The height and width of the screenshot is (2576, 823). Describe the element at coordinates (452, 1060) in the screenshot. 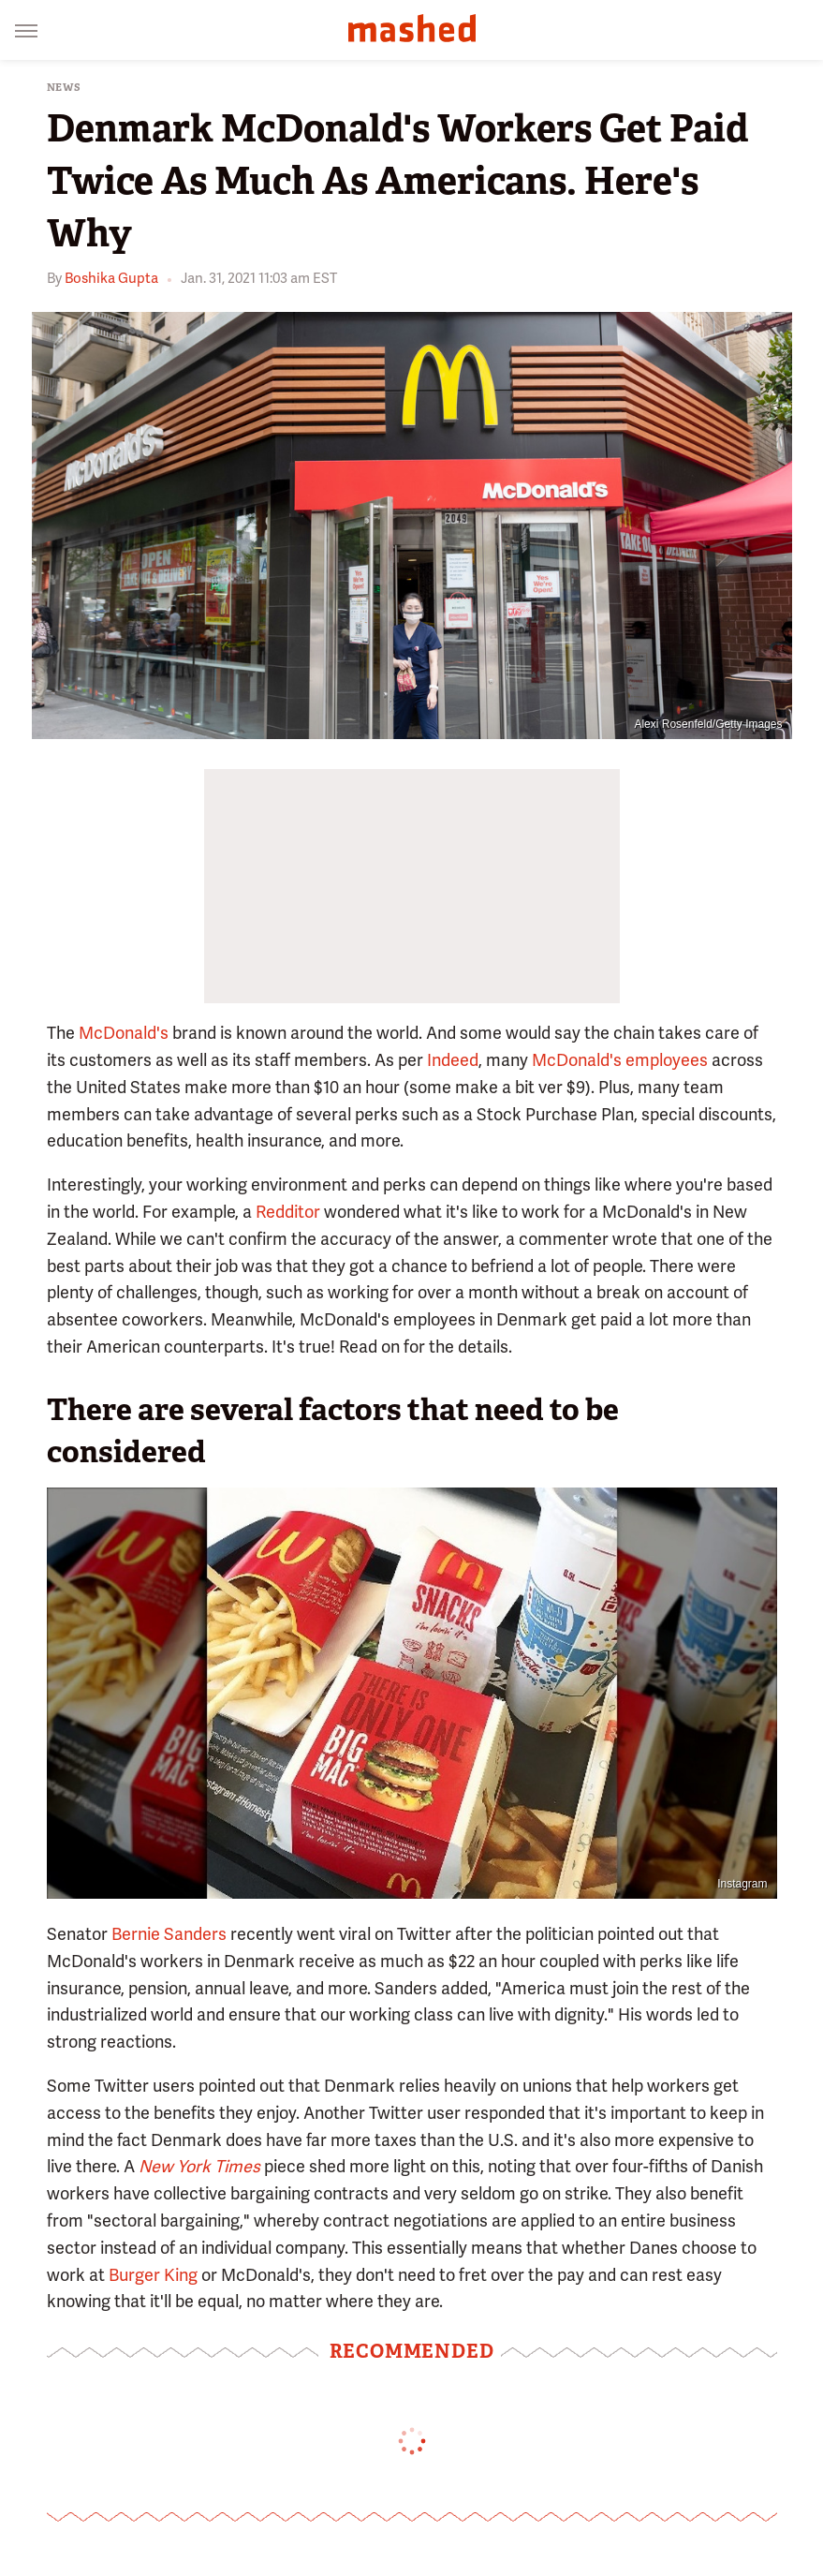

I see `Indeed` at that location.